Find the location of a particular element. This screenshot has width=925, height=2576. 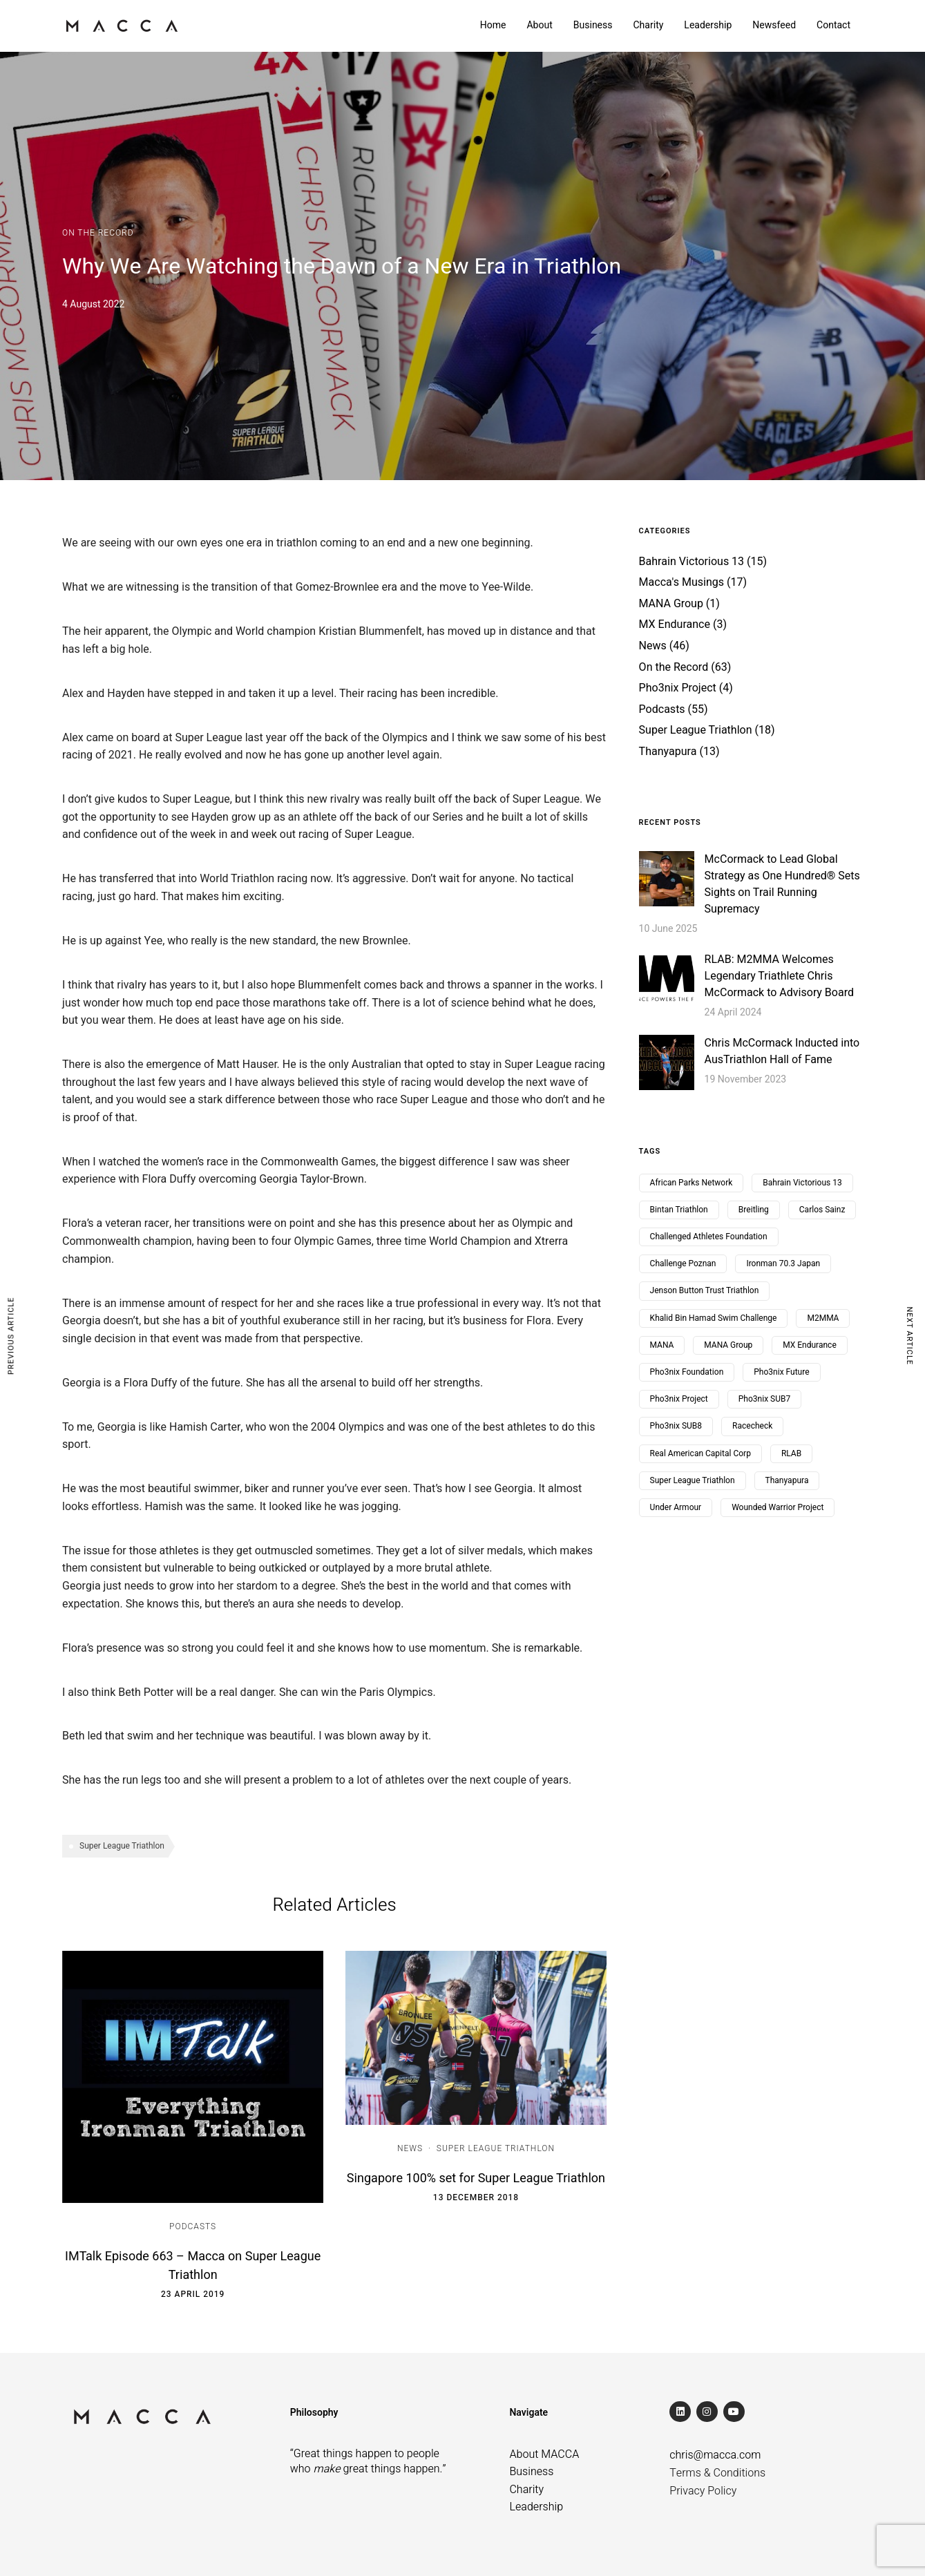

Pho3nix Future is located at coordinates (781, 1372).